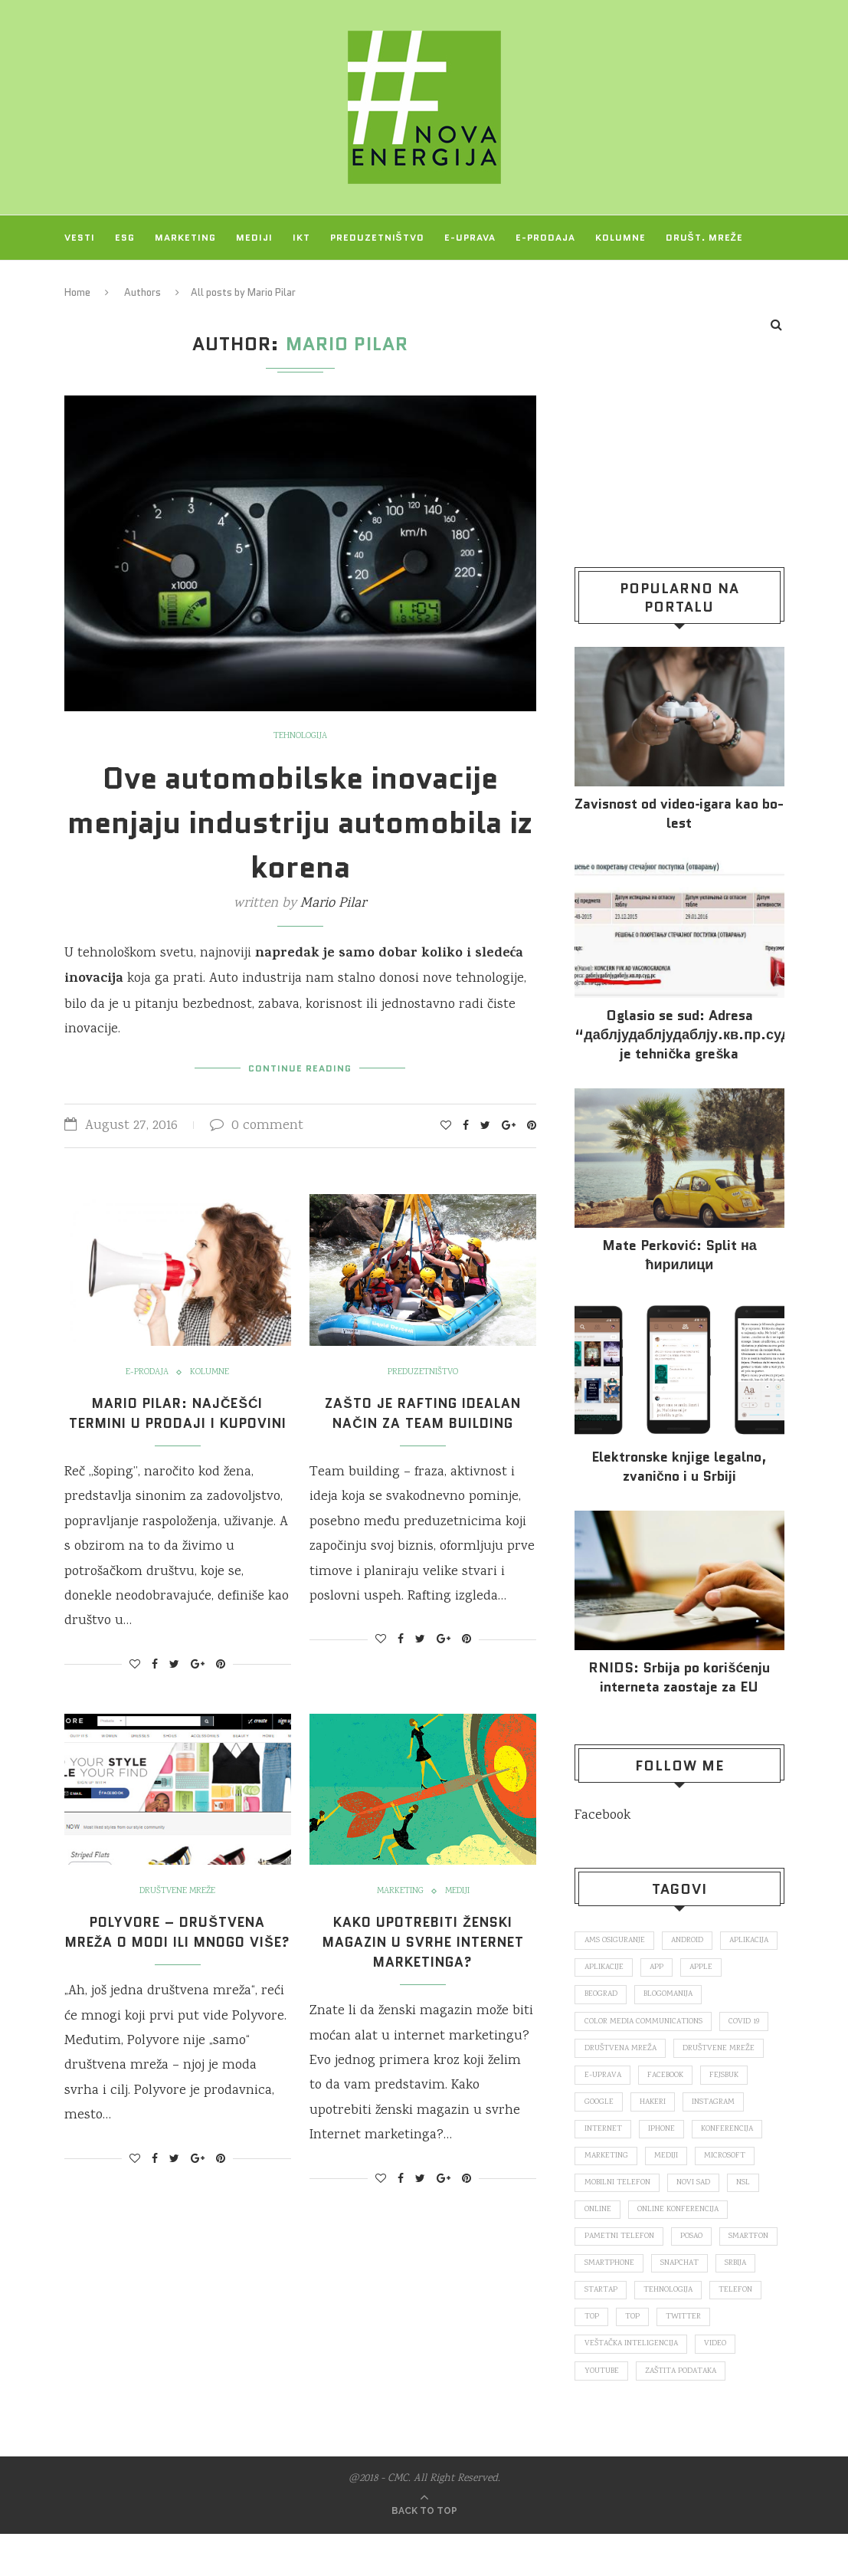 The width and height of the screenshot is (848, 2576). Describe the element at coordinates (300, 736) in the screenshot. I see `Tehnologija` at that location.